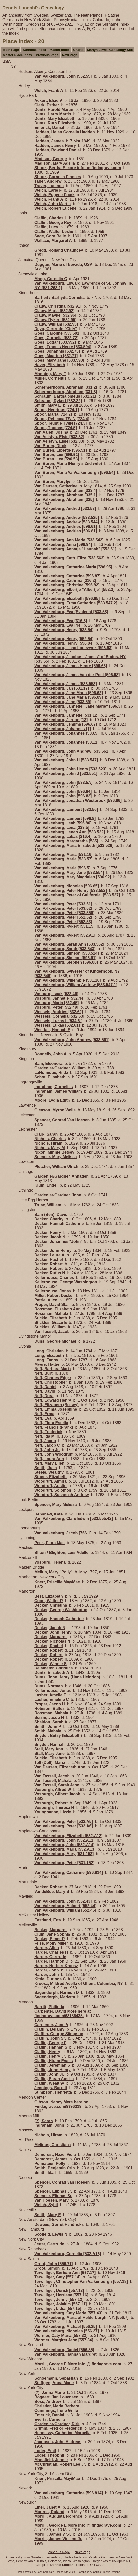 The width and height of the screenshot is (138, 2576). Describe the element at coordinates (55, 315) in the screenshot. I see `Clauw, Mayke [532.96]` at that location.